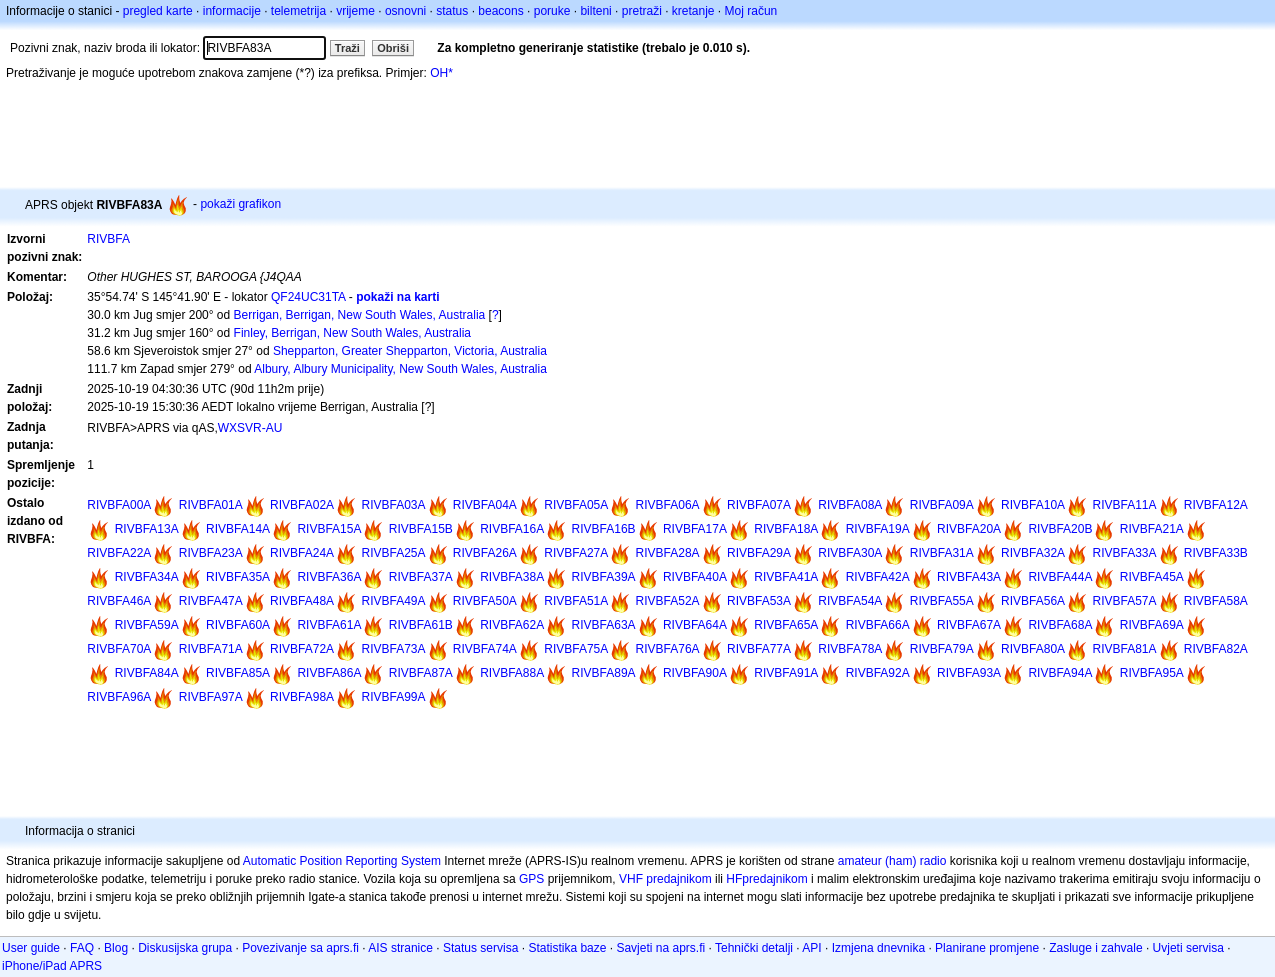 This screenshot has width=1275, height=977. What do you see at coordinates (878, 673) in the screenshot?
I see `RIVBFA92A` at bounding box center [878, 673].